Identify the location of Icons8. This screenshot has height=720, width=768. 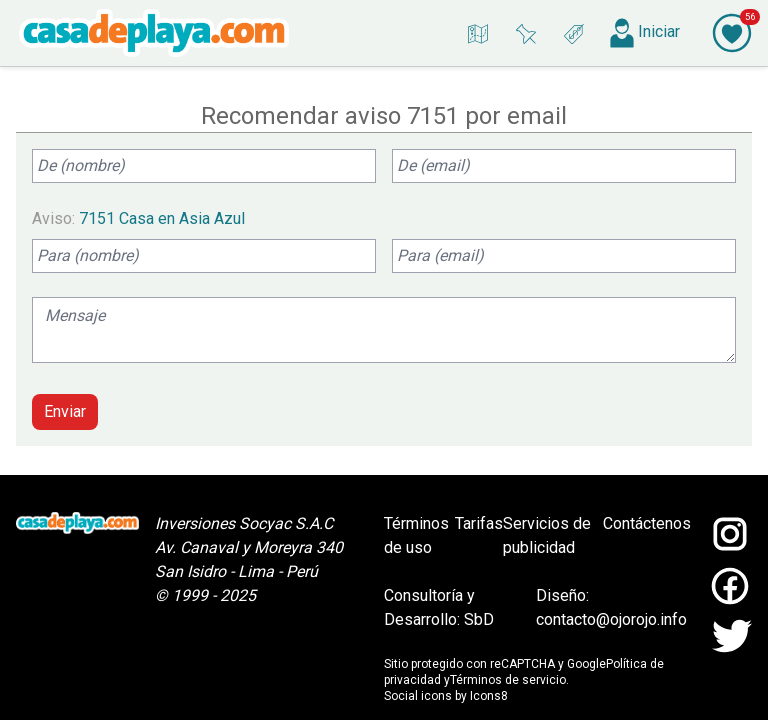
(489, 696).